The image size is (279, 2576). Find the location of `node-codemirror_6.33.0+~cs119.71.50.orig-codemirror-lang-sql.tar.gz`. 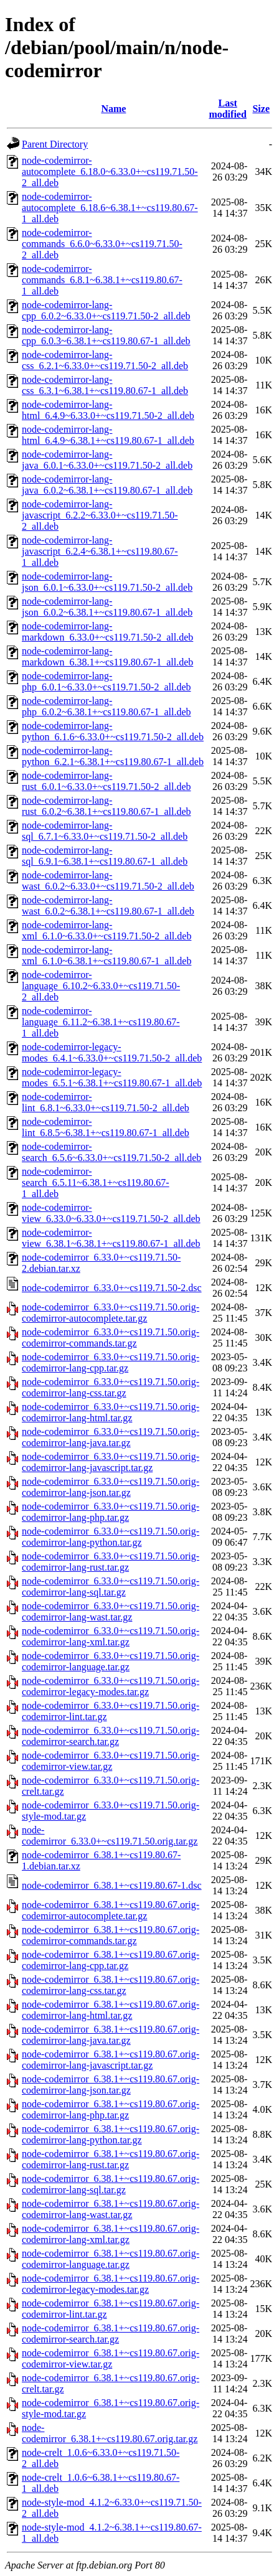

node-codemirror_6.33.0+~cs119.71.50.orig-codemirror-lang-sql.tar.gz is located at coordinates (110, 1586).